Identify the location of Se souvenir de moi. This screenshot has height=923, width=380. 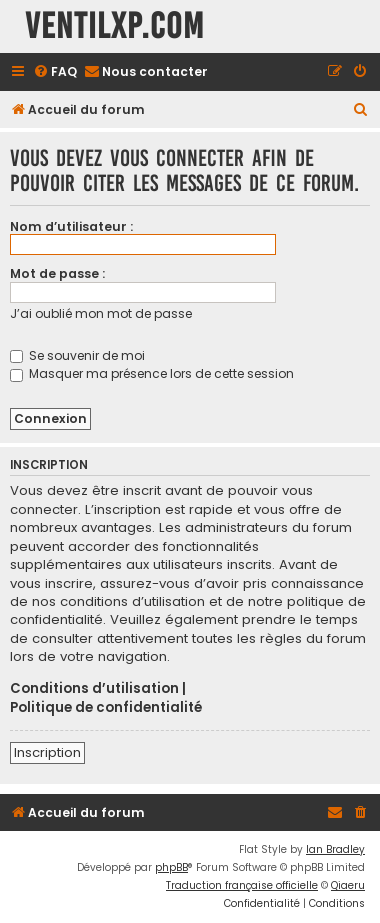
(77, 355).